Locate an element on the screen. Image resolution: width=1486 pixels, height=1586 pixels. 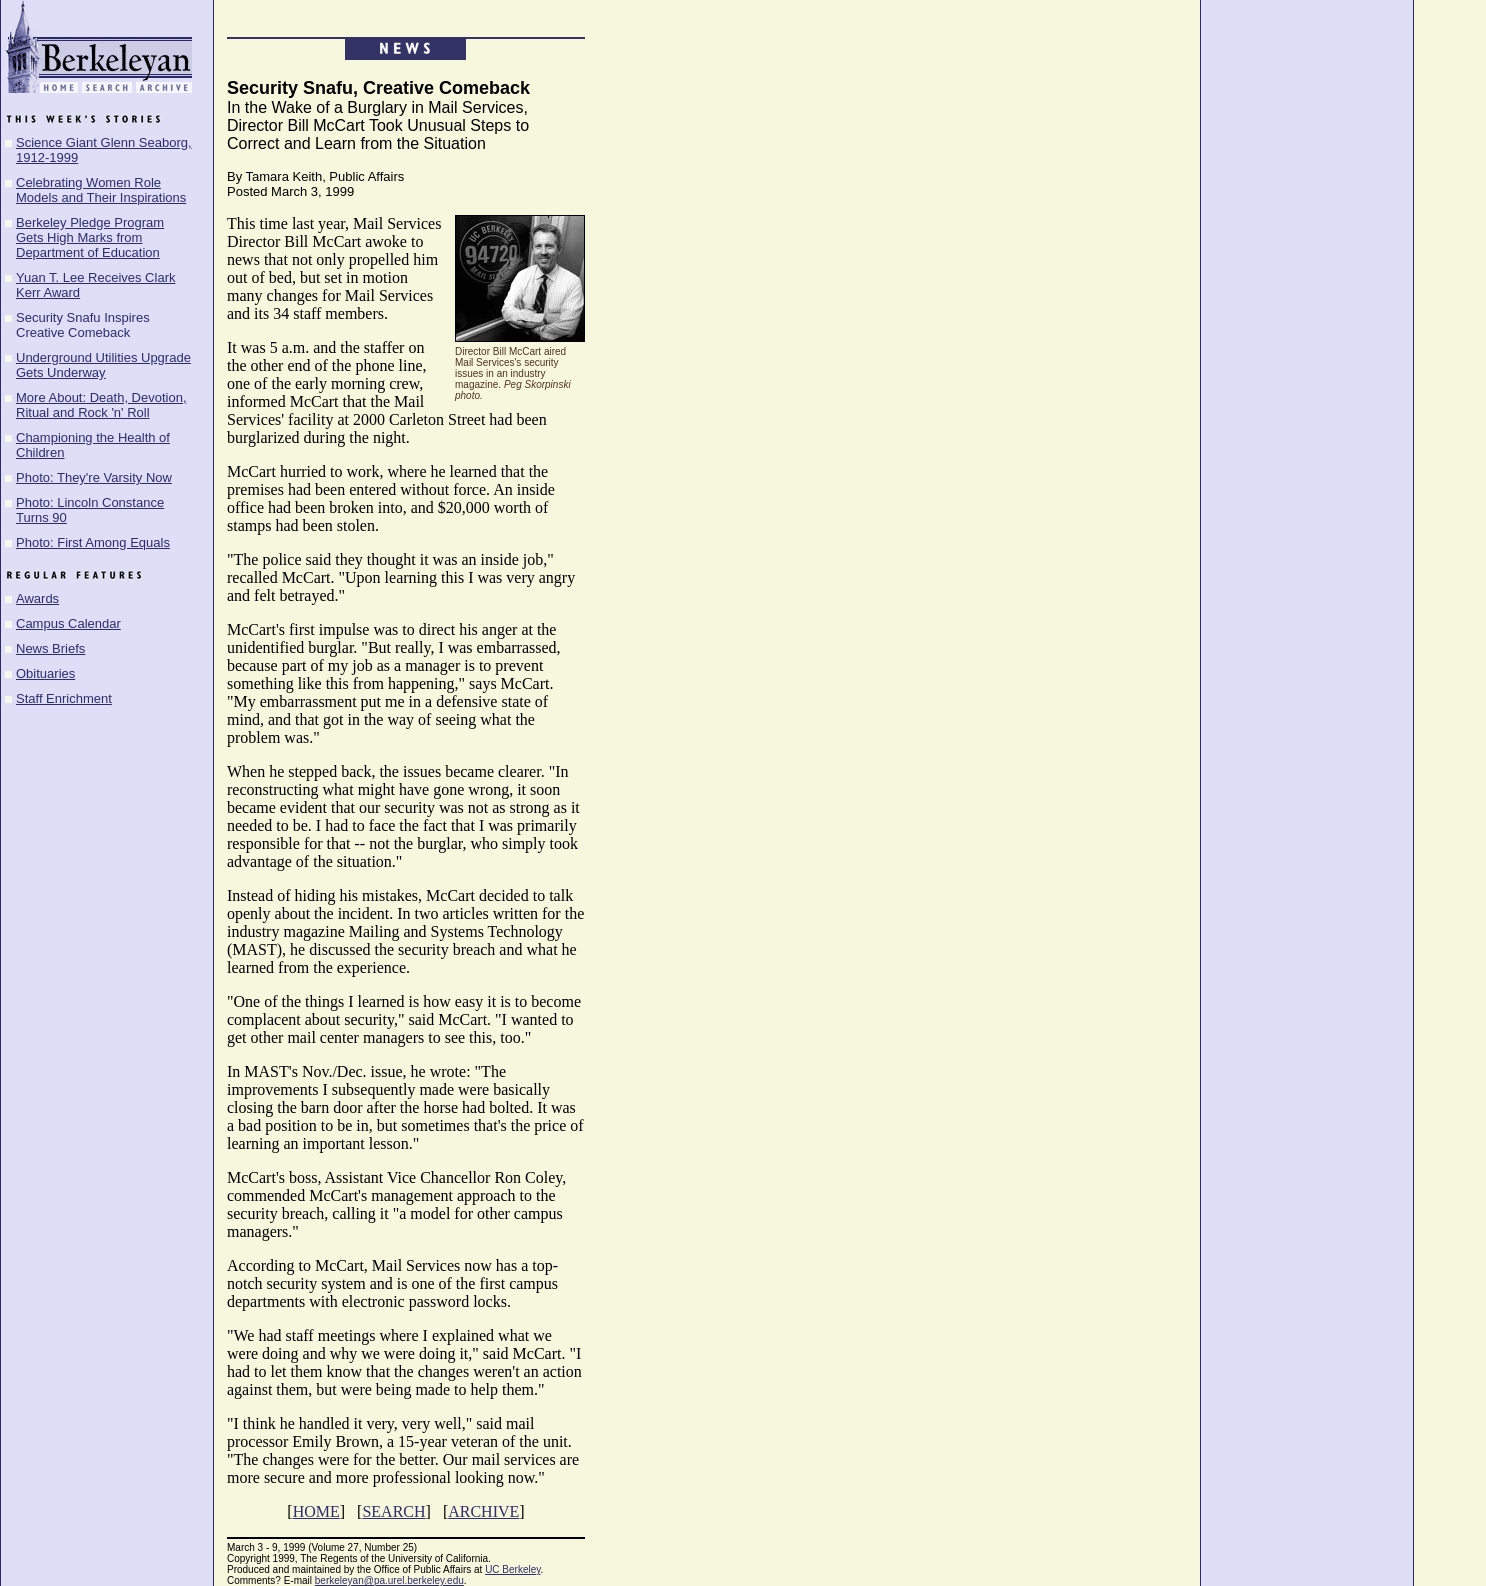
HOME is located at coordinates (316, 1511).